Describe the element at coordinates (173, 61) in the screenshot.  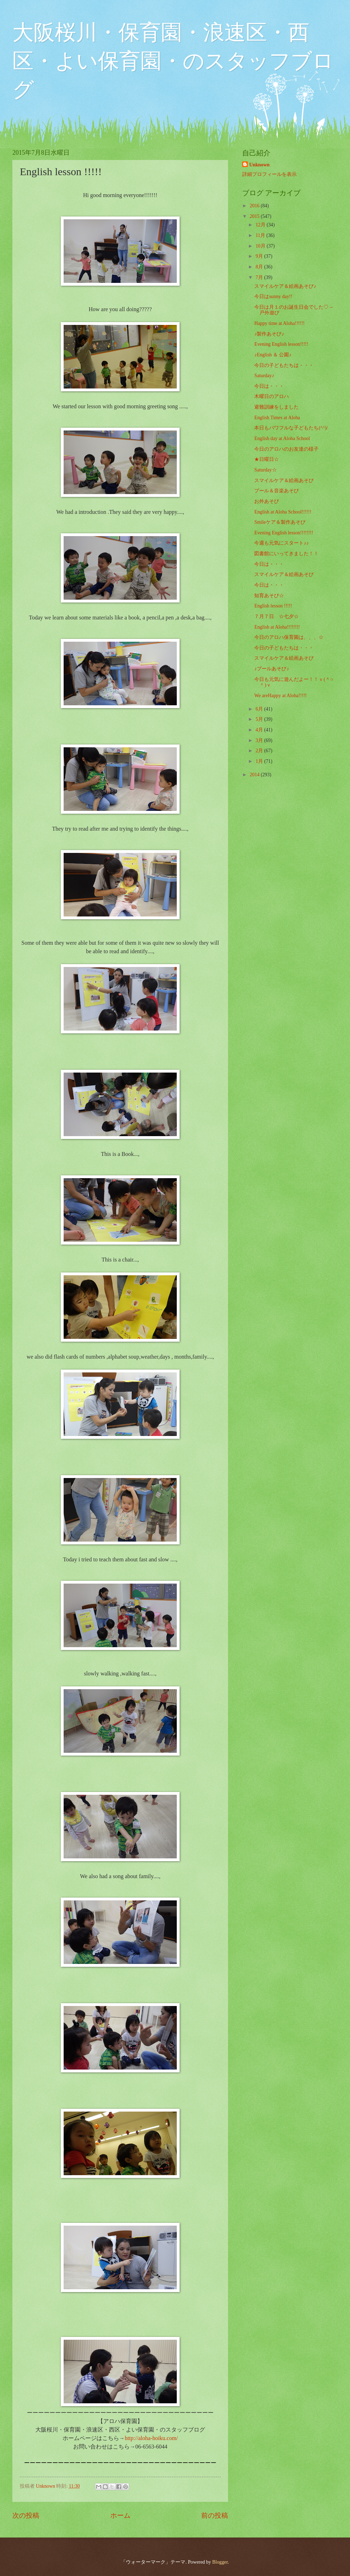
I see `大阪桜川・保育園・浪速区・西区・よい保育園・のスタッフブログ` at that location.